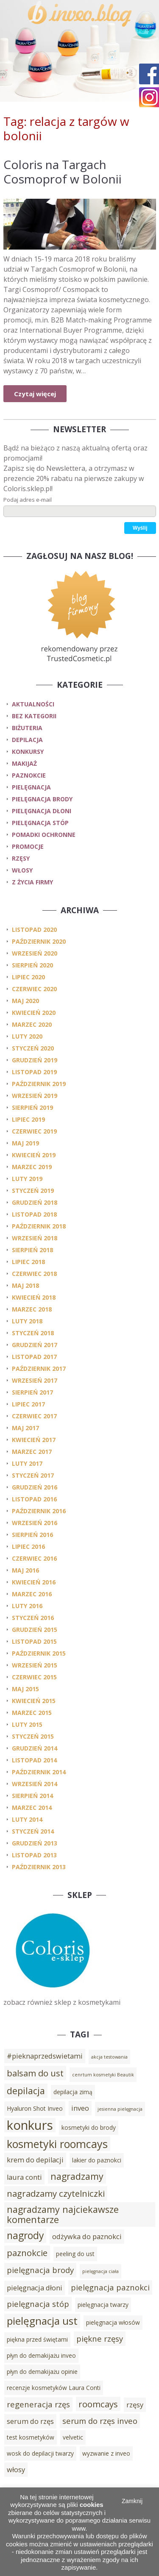  I want to click on pomadki ochronne, so click(43, 835).